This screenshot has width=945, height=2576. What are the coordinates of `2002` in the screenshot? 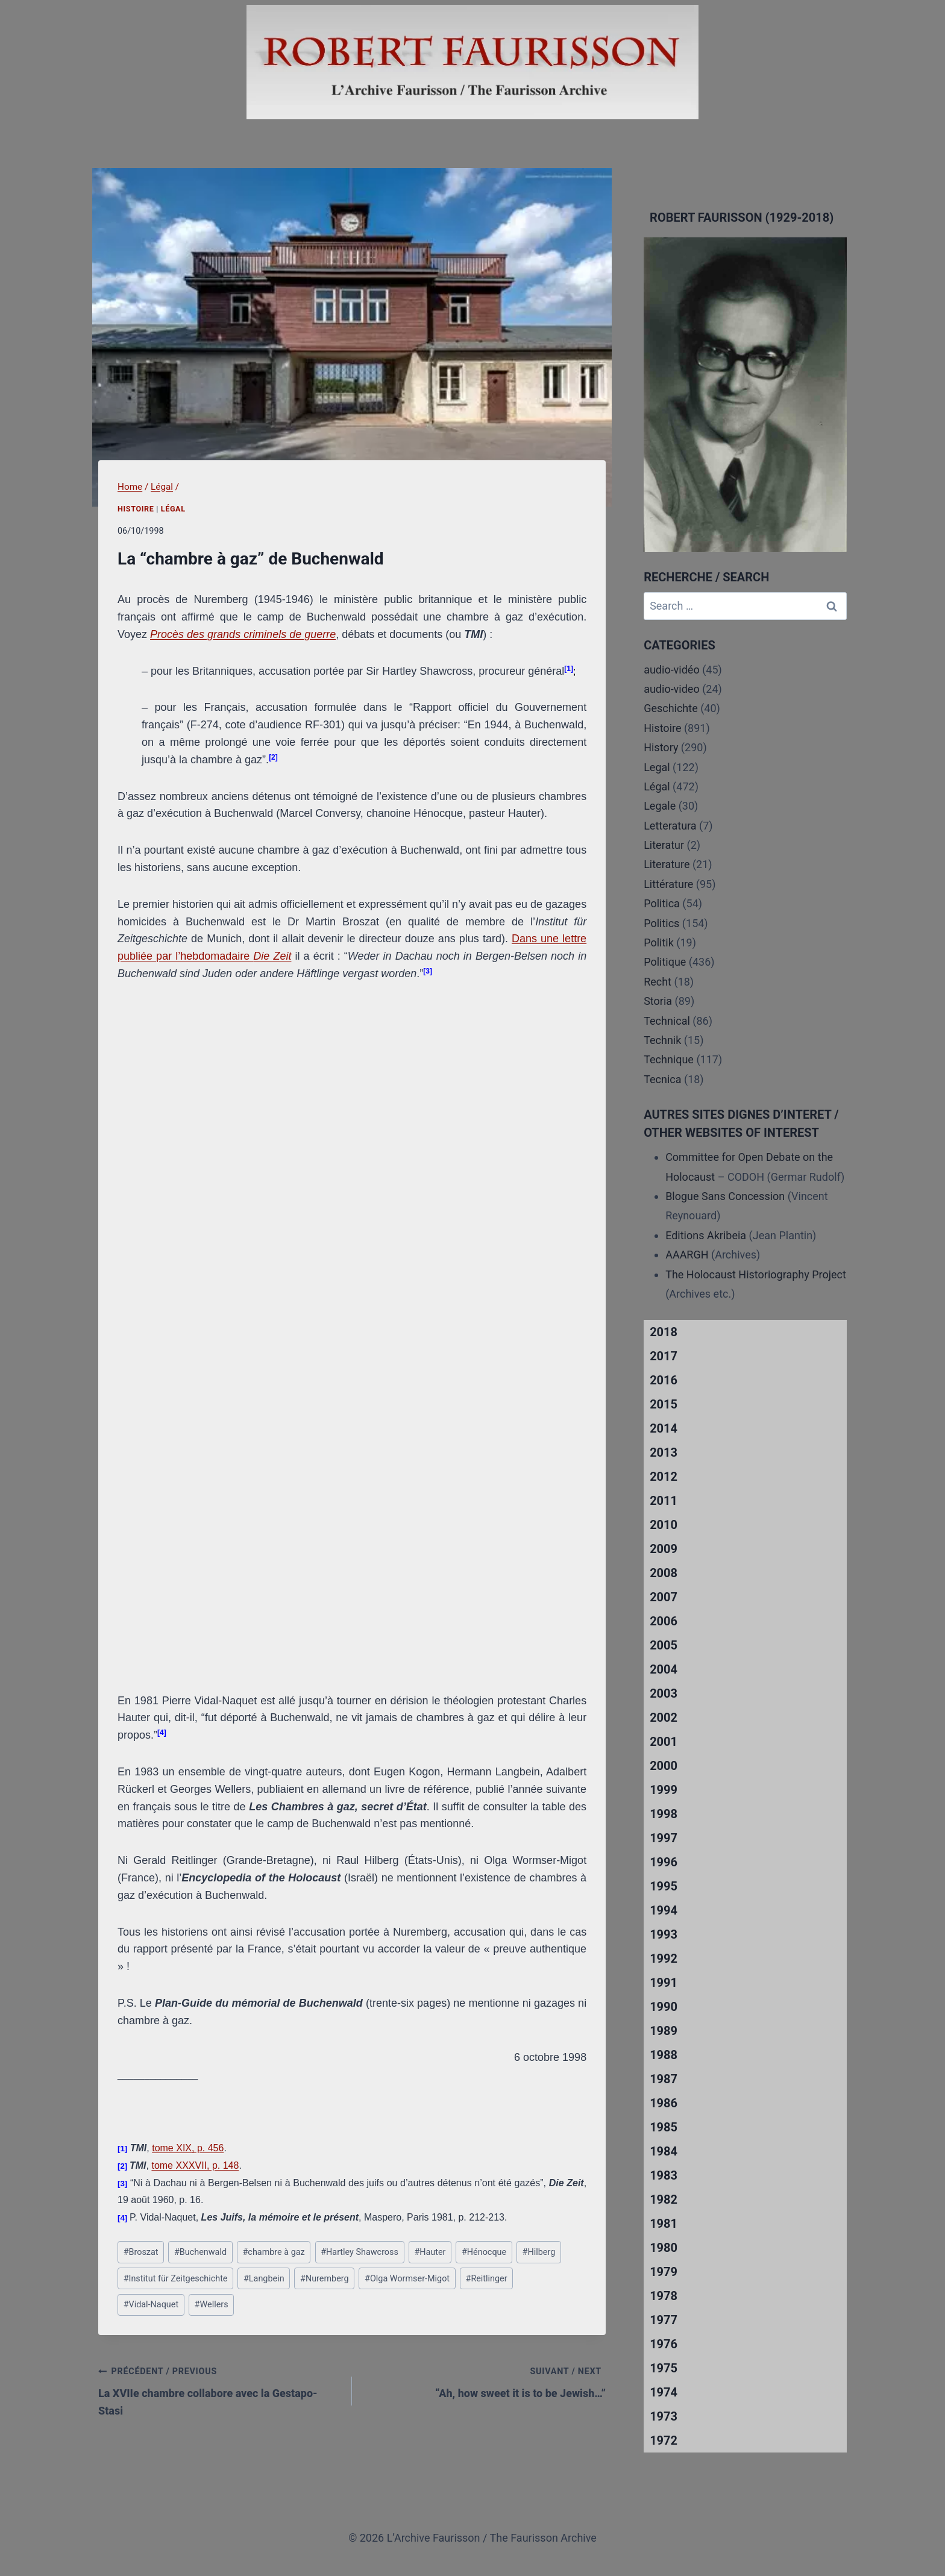 It's located at (663, 1717).